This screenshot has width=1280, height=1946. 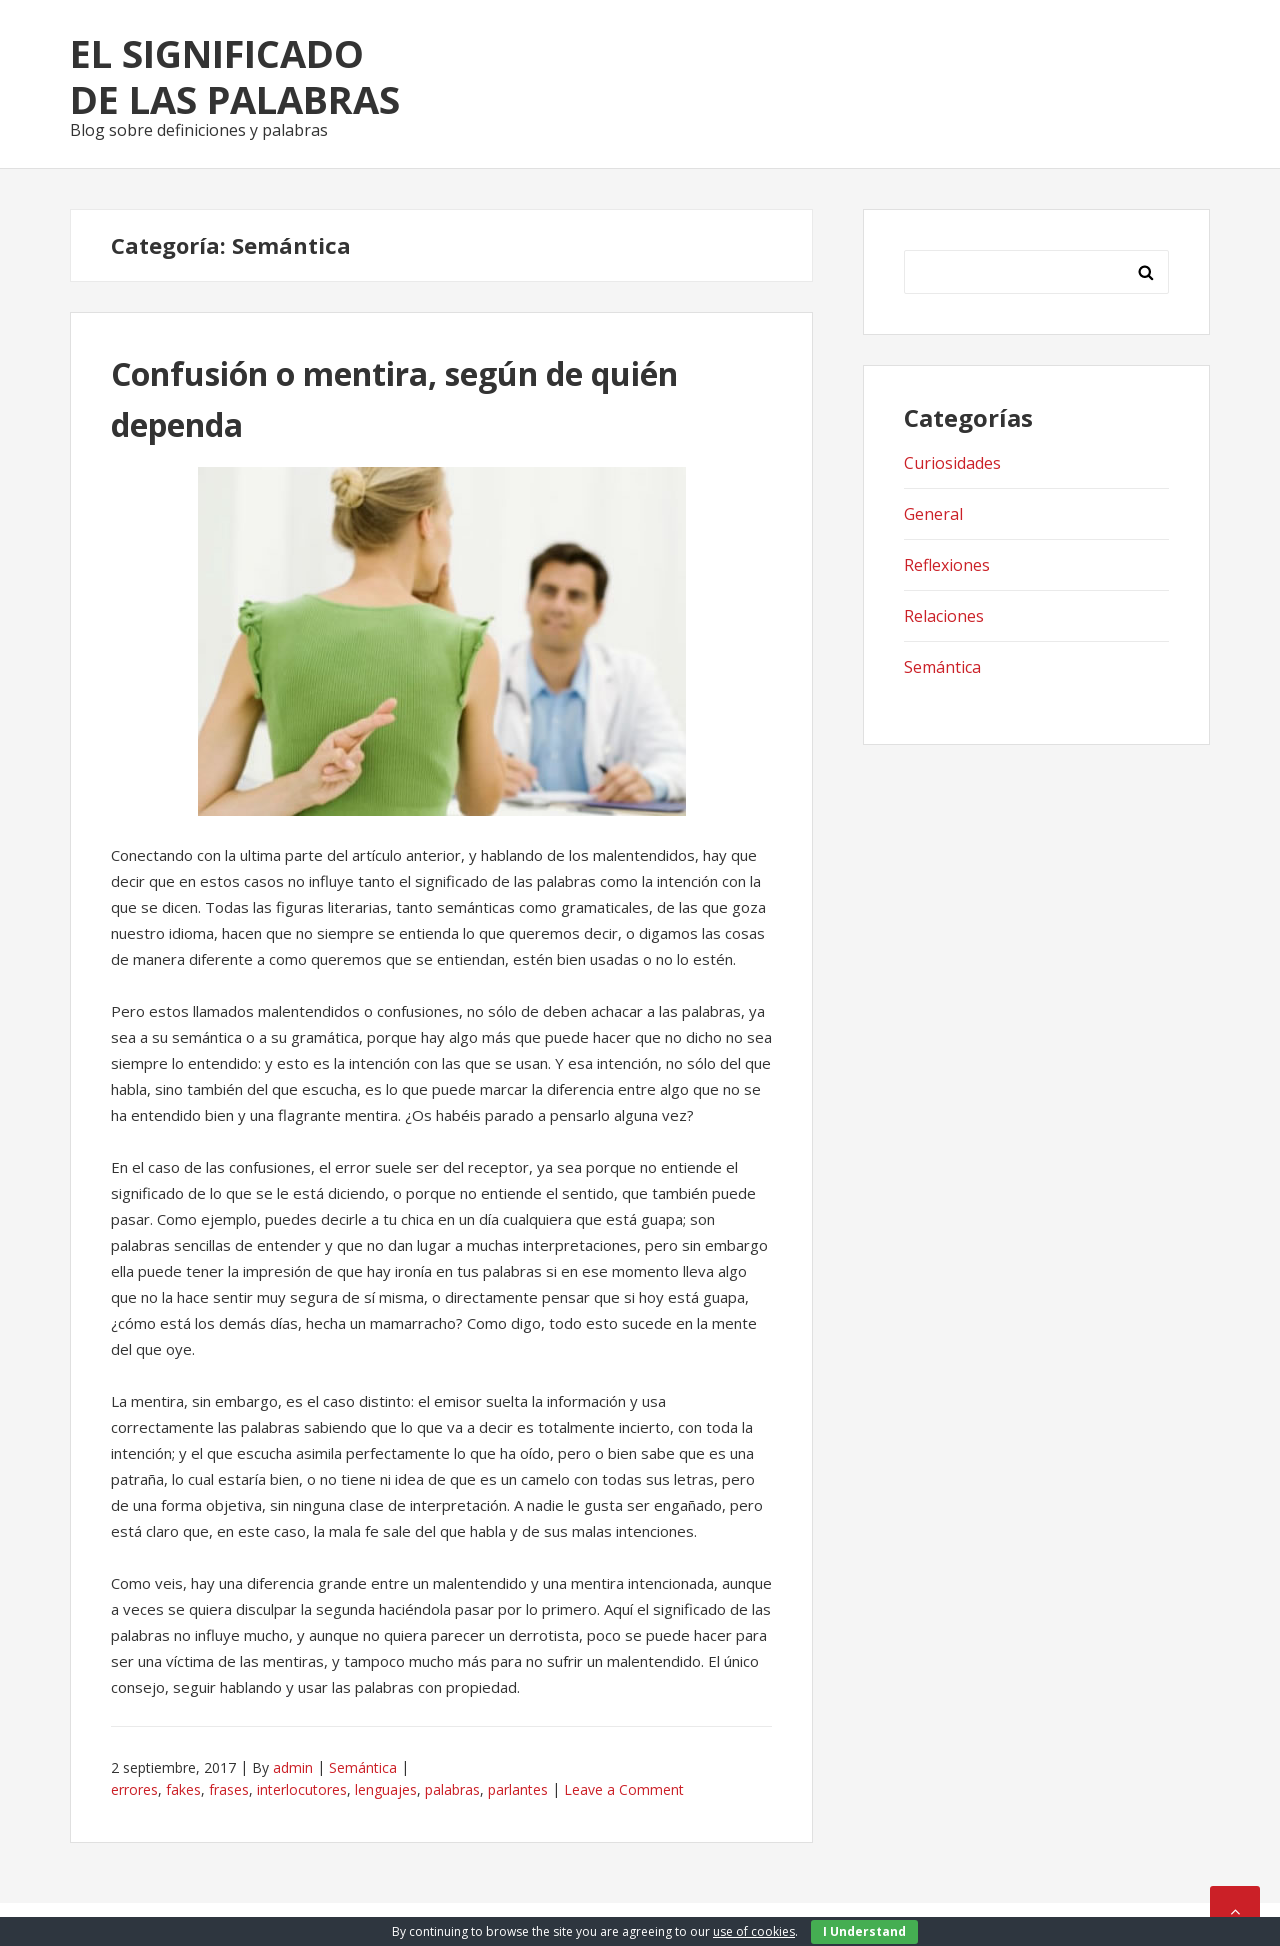 I want to click on interlocutores, so click(x=302, y=1789).